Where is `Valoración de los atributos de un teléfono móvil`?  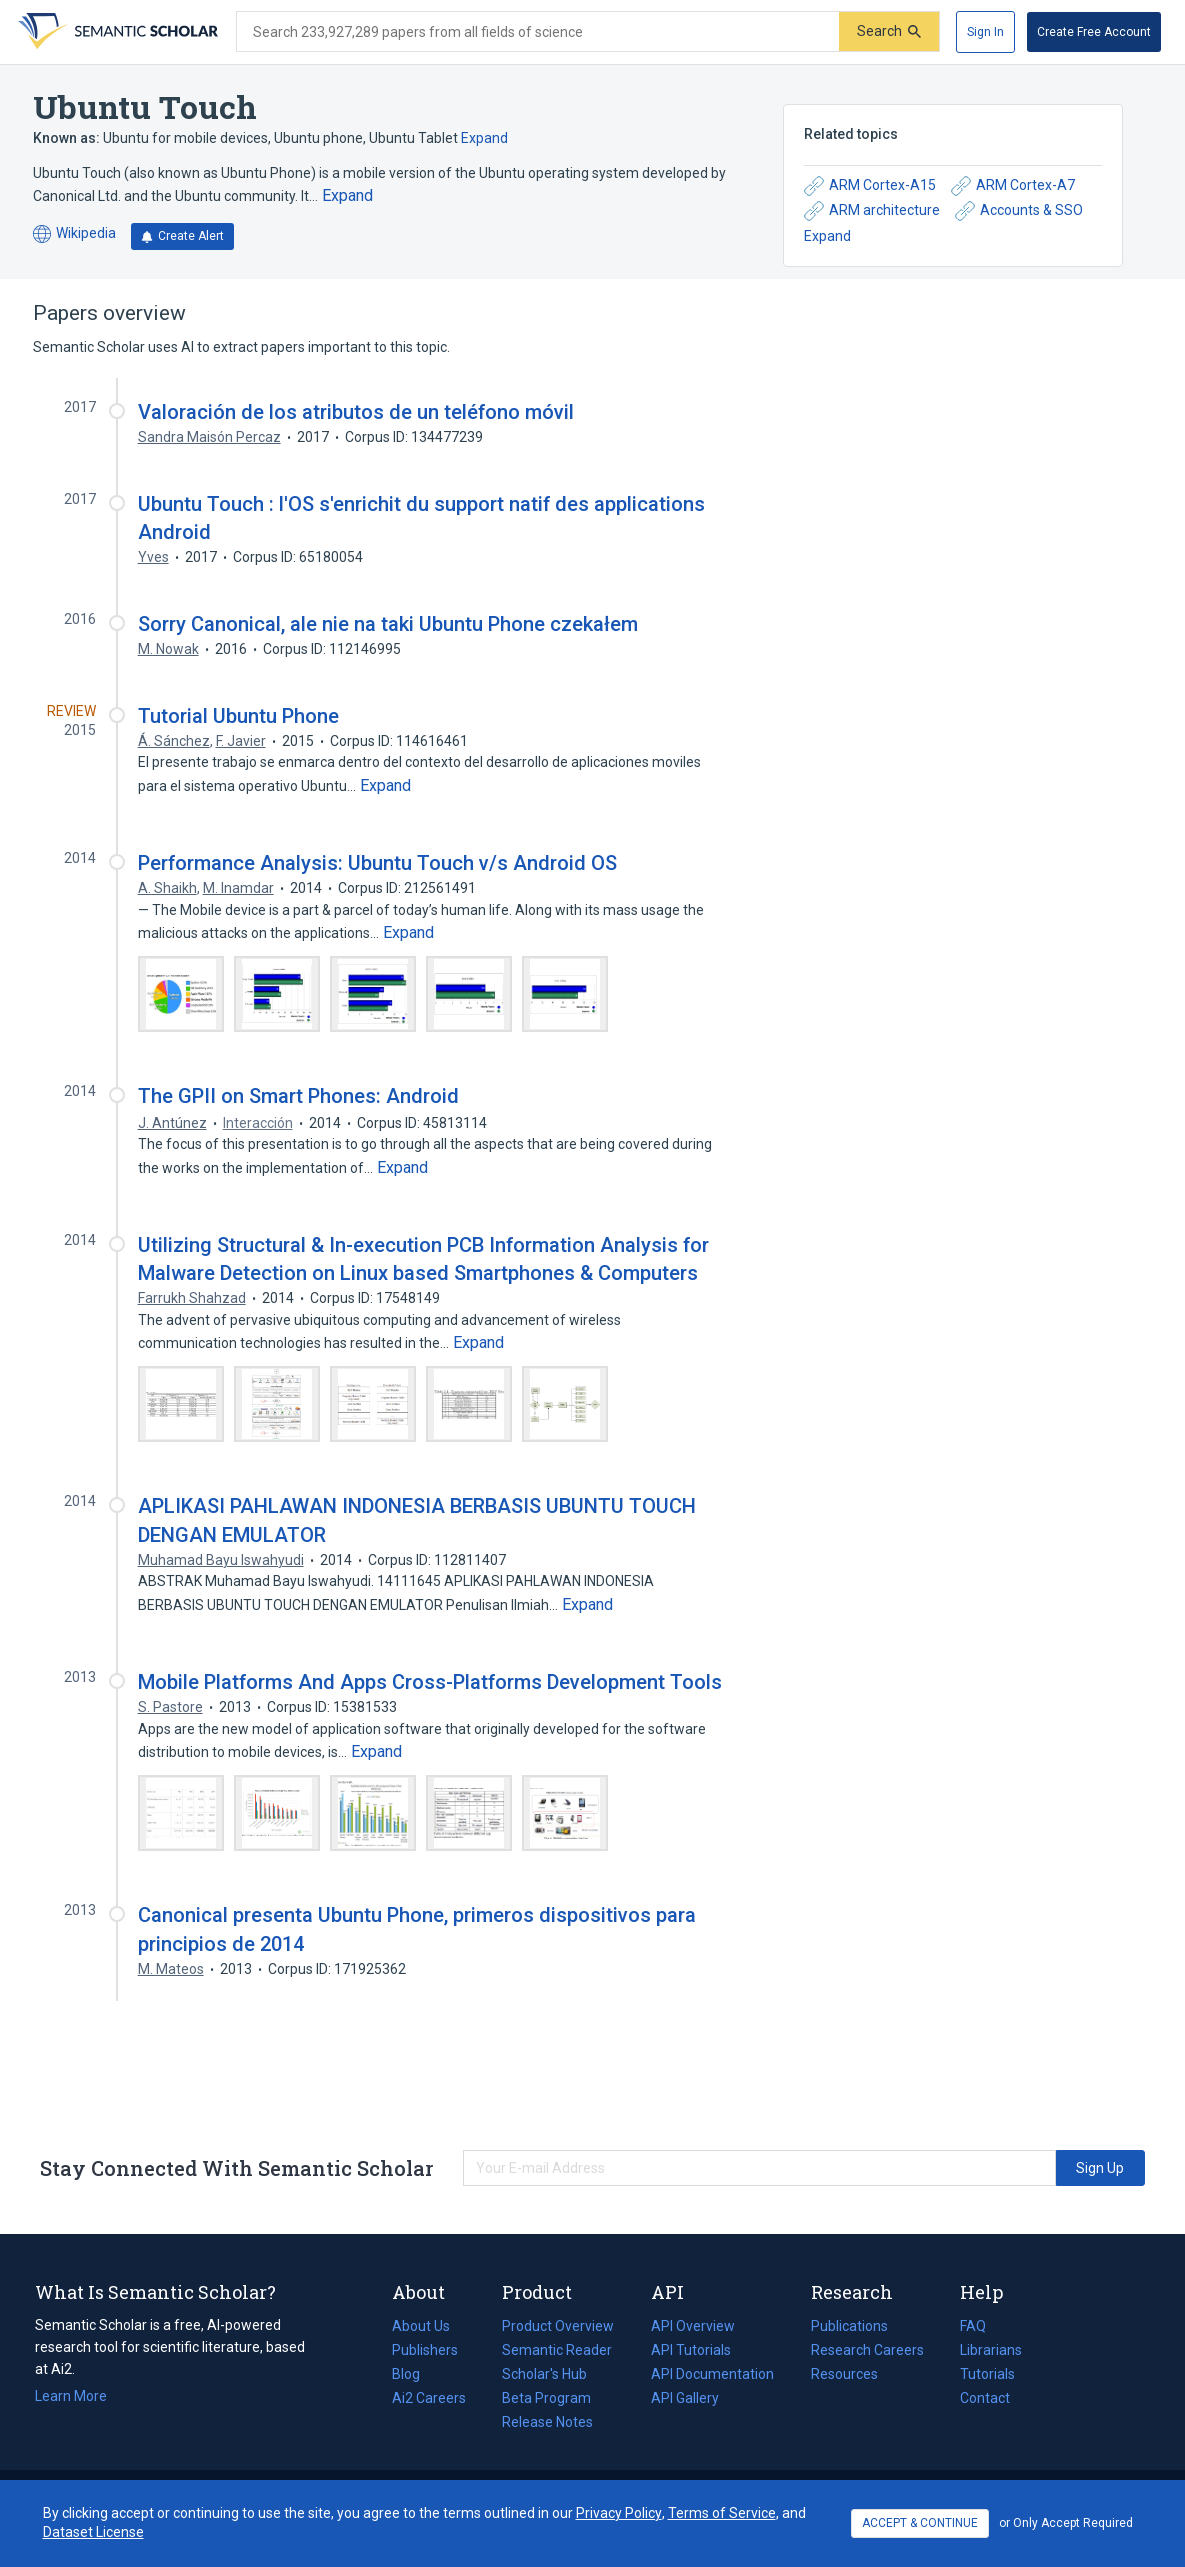
Valoración de los atributos de un teléfono móvil is located at coordinates (356, 412).